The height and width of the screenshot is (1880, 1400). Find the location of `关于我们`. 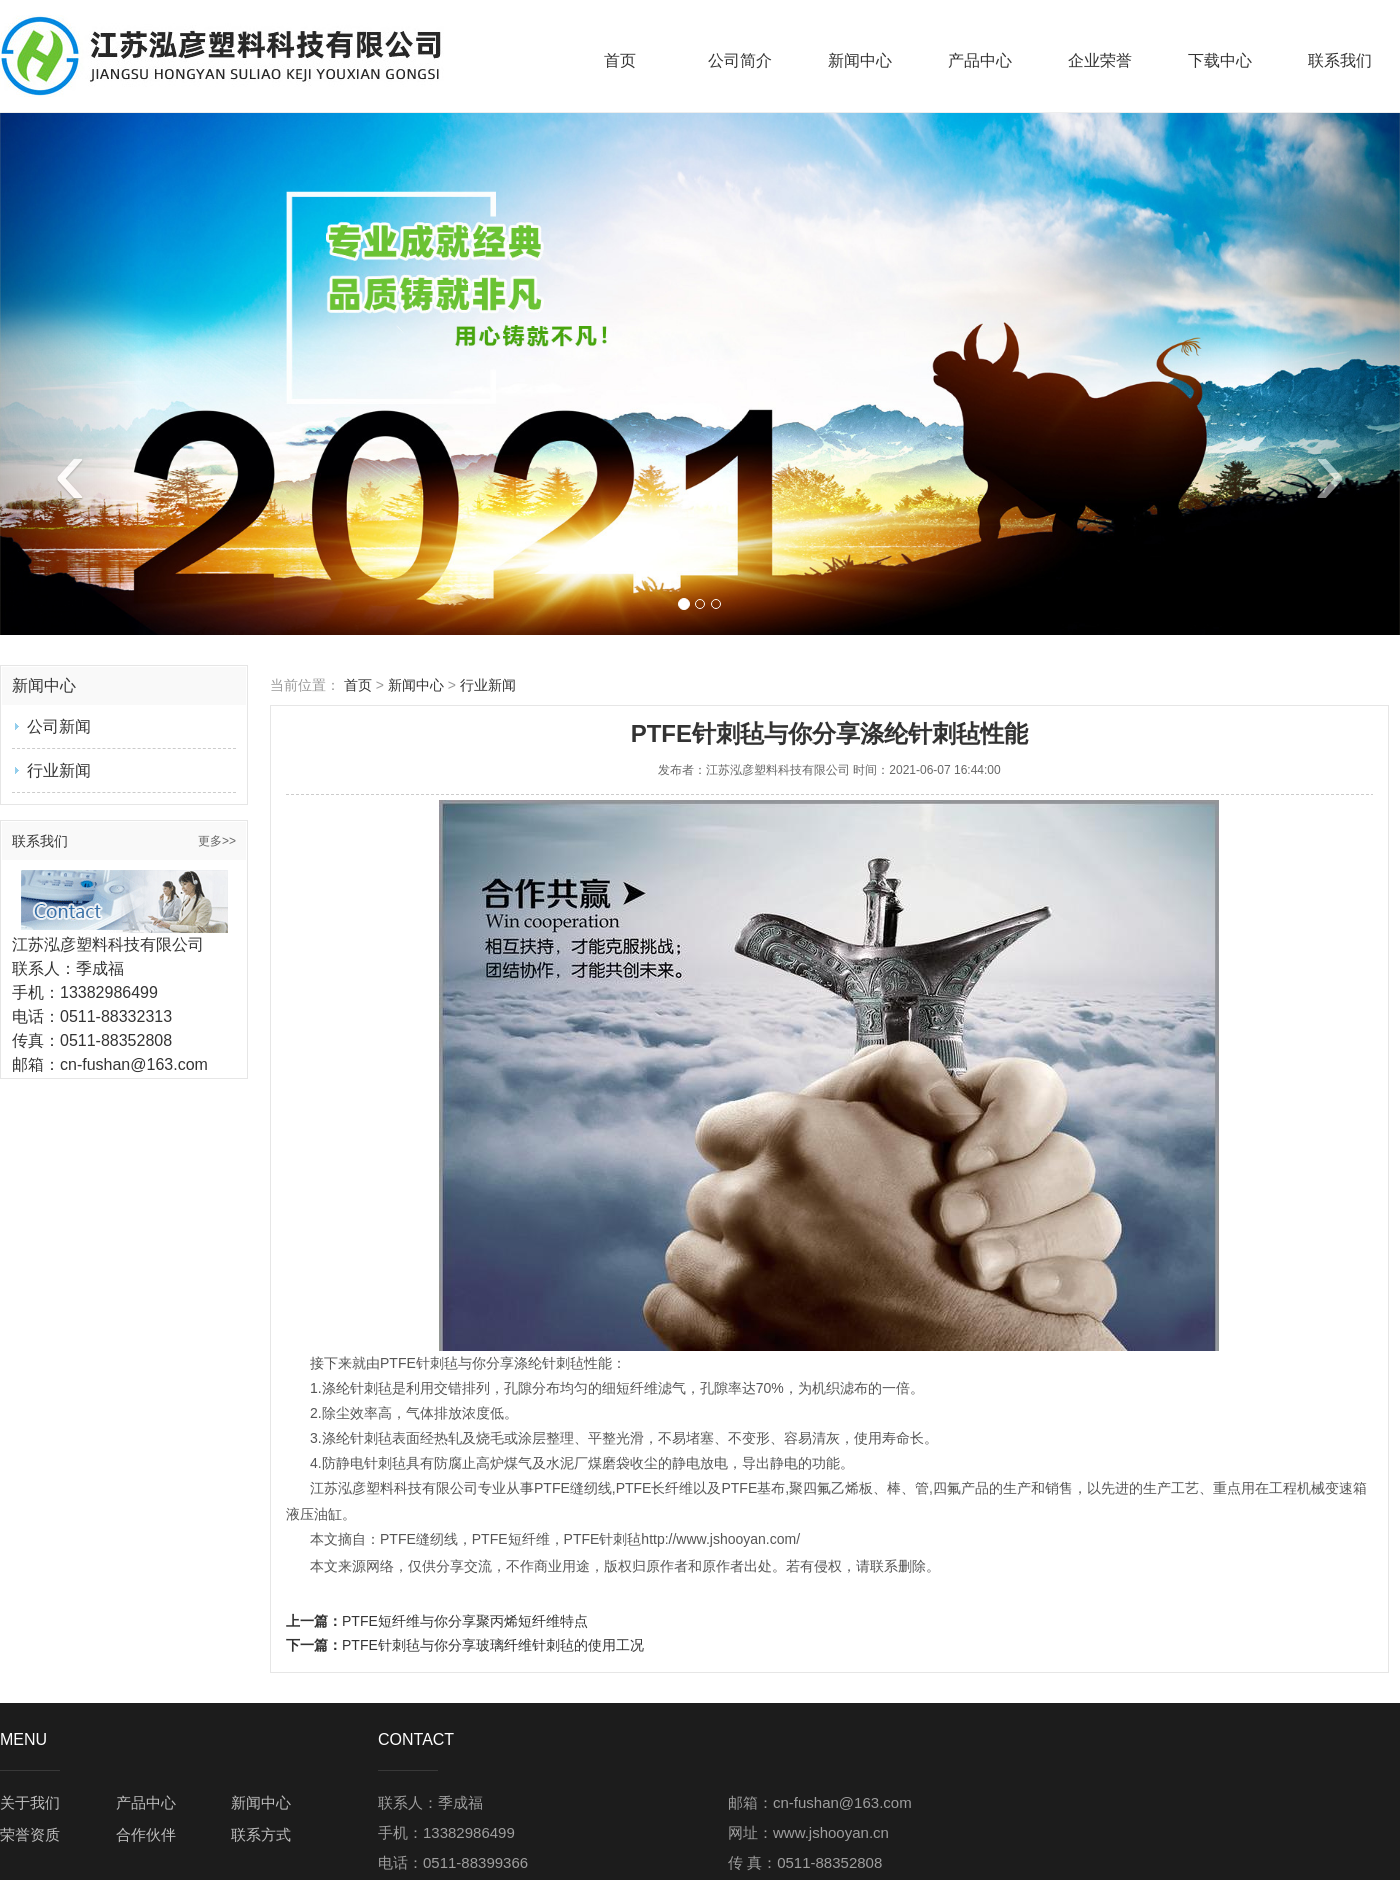

关于我们 is located at coordinates (30, 1802).